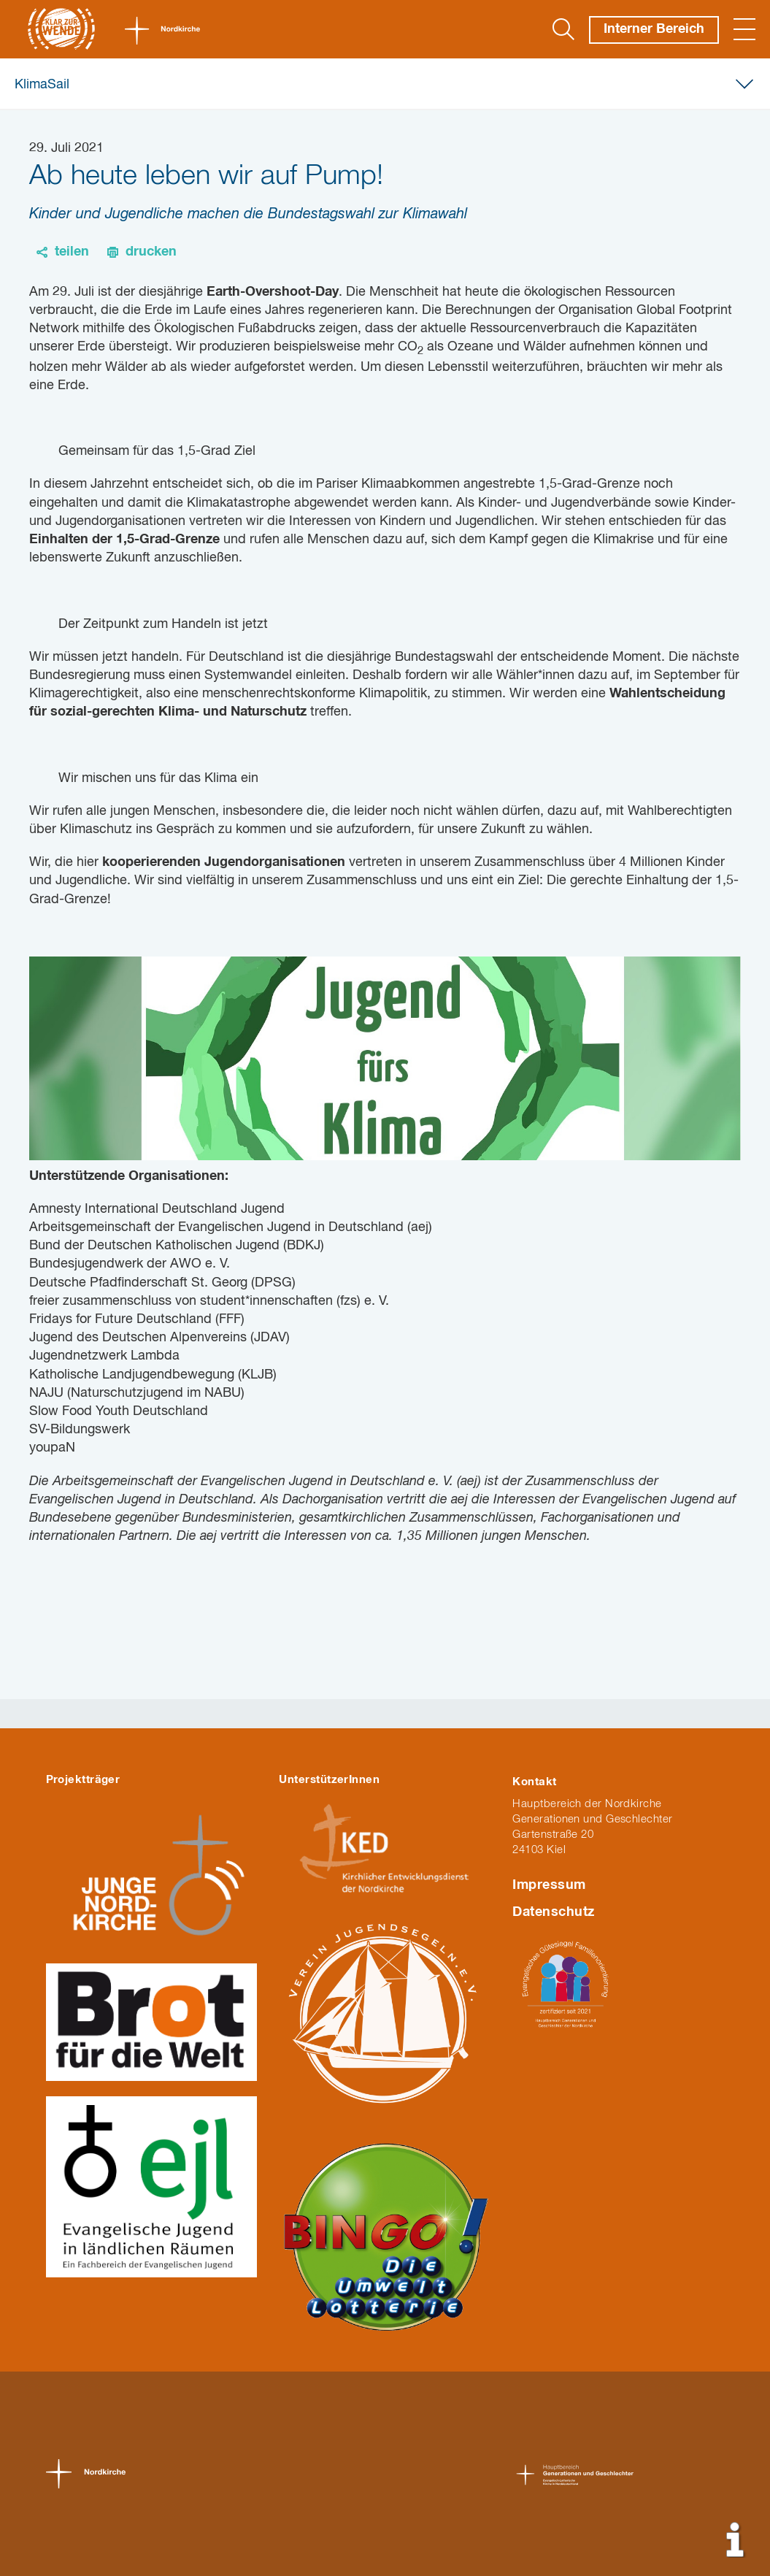 The height and width of the screenshot is (2576, 770). Describe the element at coordinates (72, 251) in the screenshot. I see `teilen` at that location.